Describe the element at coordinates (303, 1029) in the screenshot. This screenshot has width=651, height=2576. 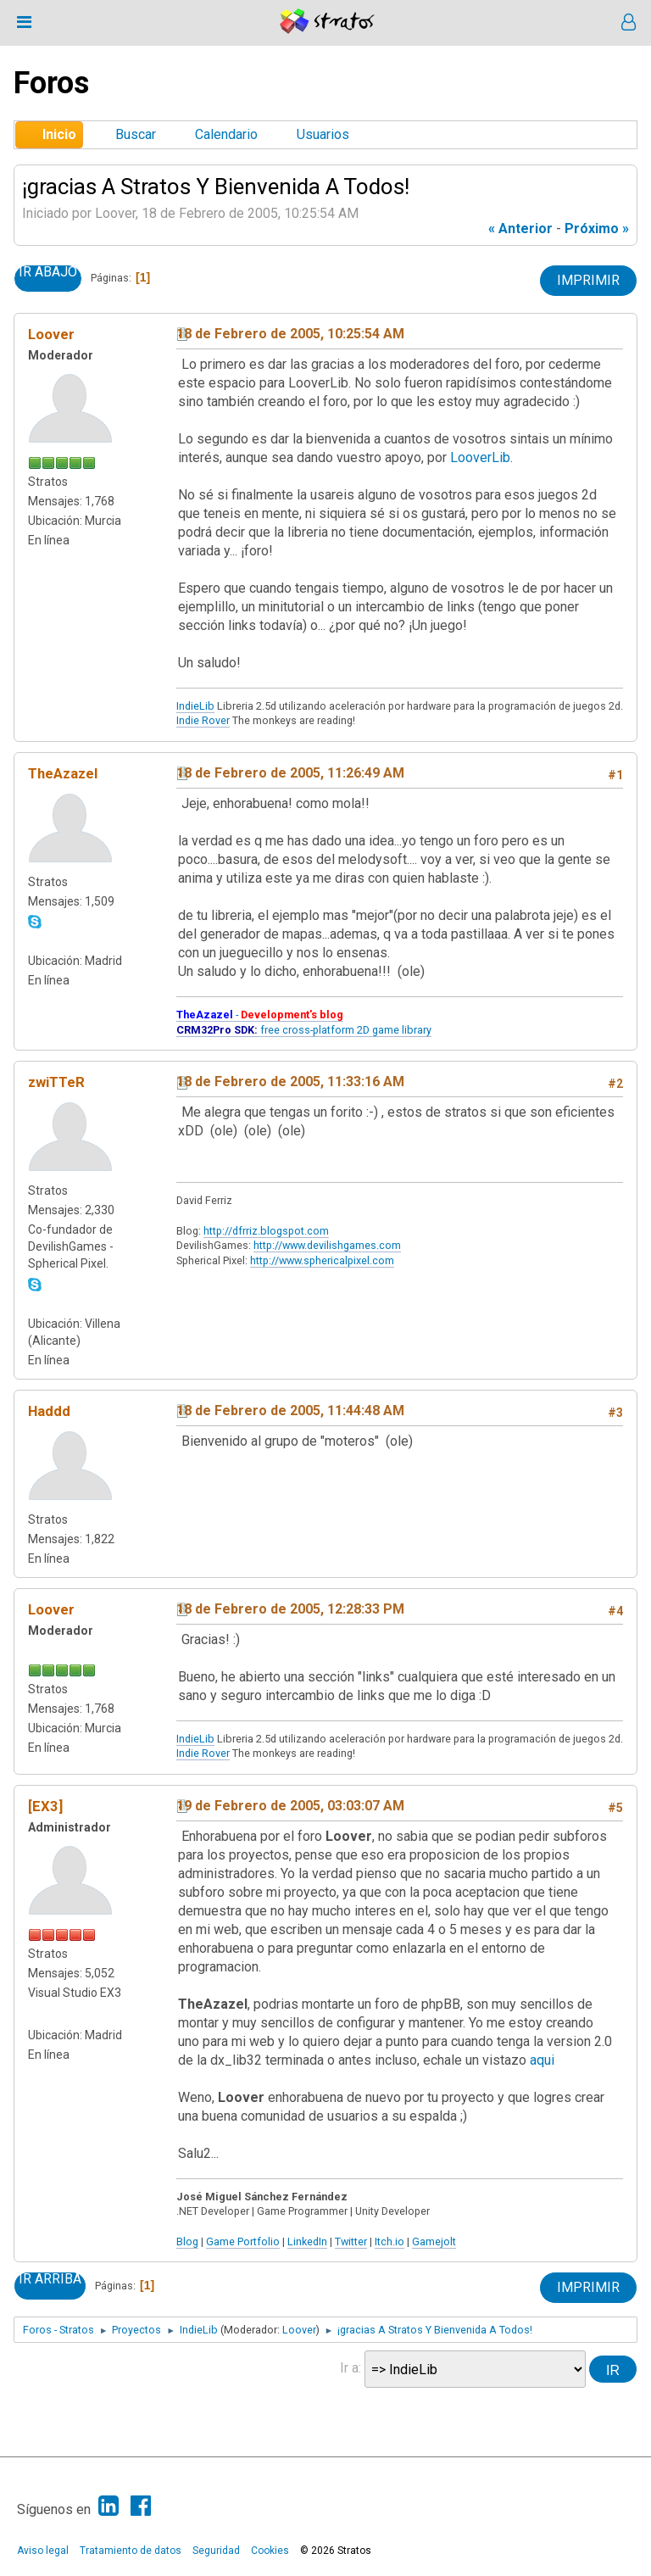
I see `free cross-platform 2D game library` at that location.